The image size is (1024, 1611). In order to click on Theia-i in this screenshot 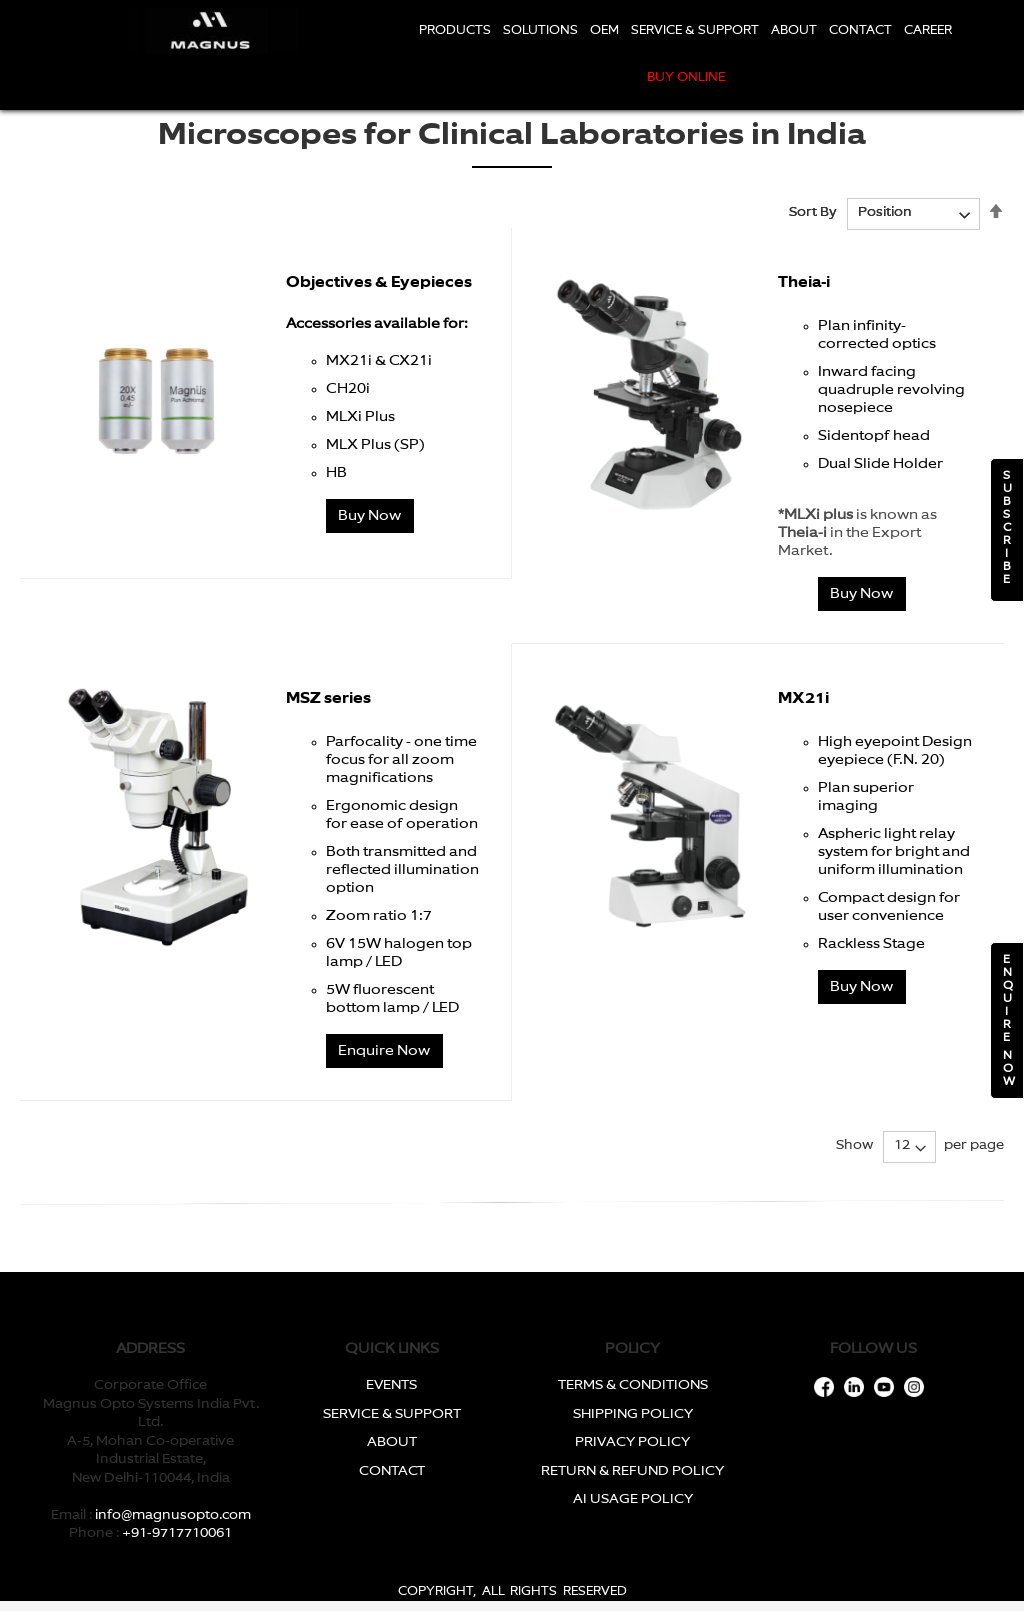, I will do `click(804, 282)`.